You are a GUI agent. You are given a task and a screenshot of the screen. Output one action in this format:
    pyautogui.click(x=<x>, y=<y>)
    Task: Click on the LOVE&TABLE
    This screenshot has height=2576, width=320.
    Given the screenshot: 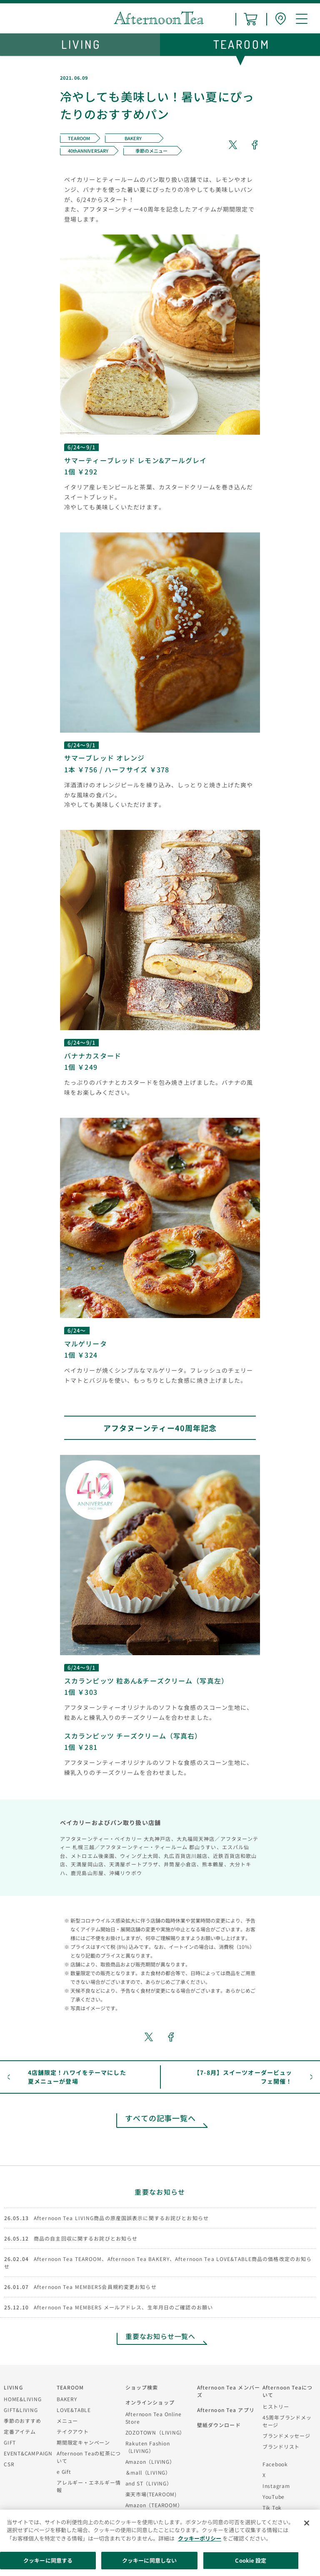 What is the action you would take?
    pyautogui.click(x=74, y=2409)
    